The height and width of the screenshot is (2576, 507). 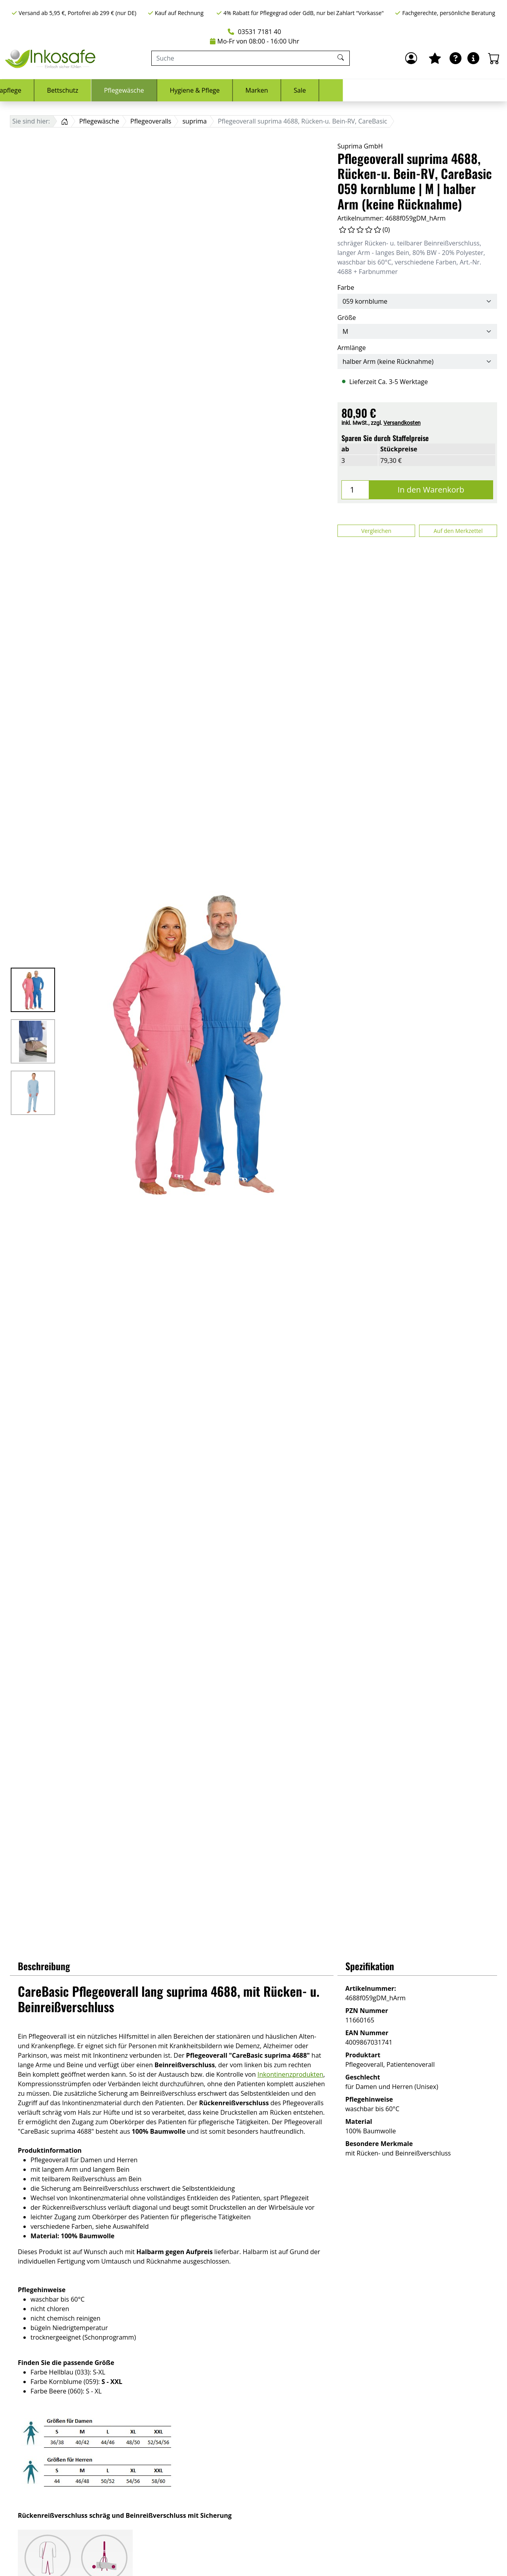 I want to click on Versandkosten, so click(x=402, y=423).